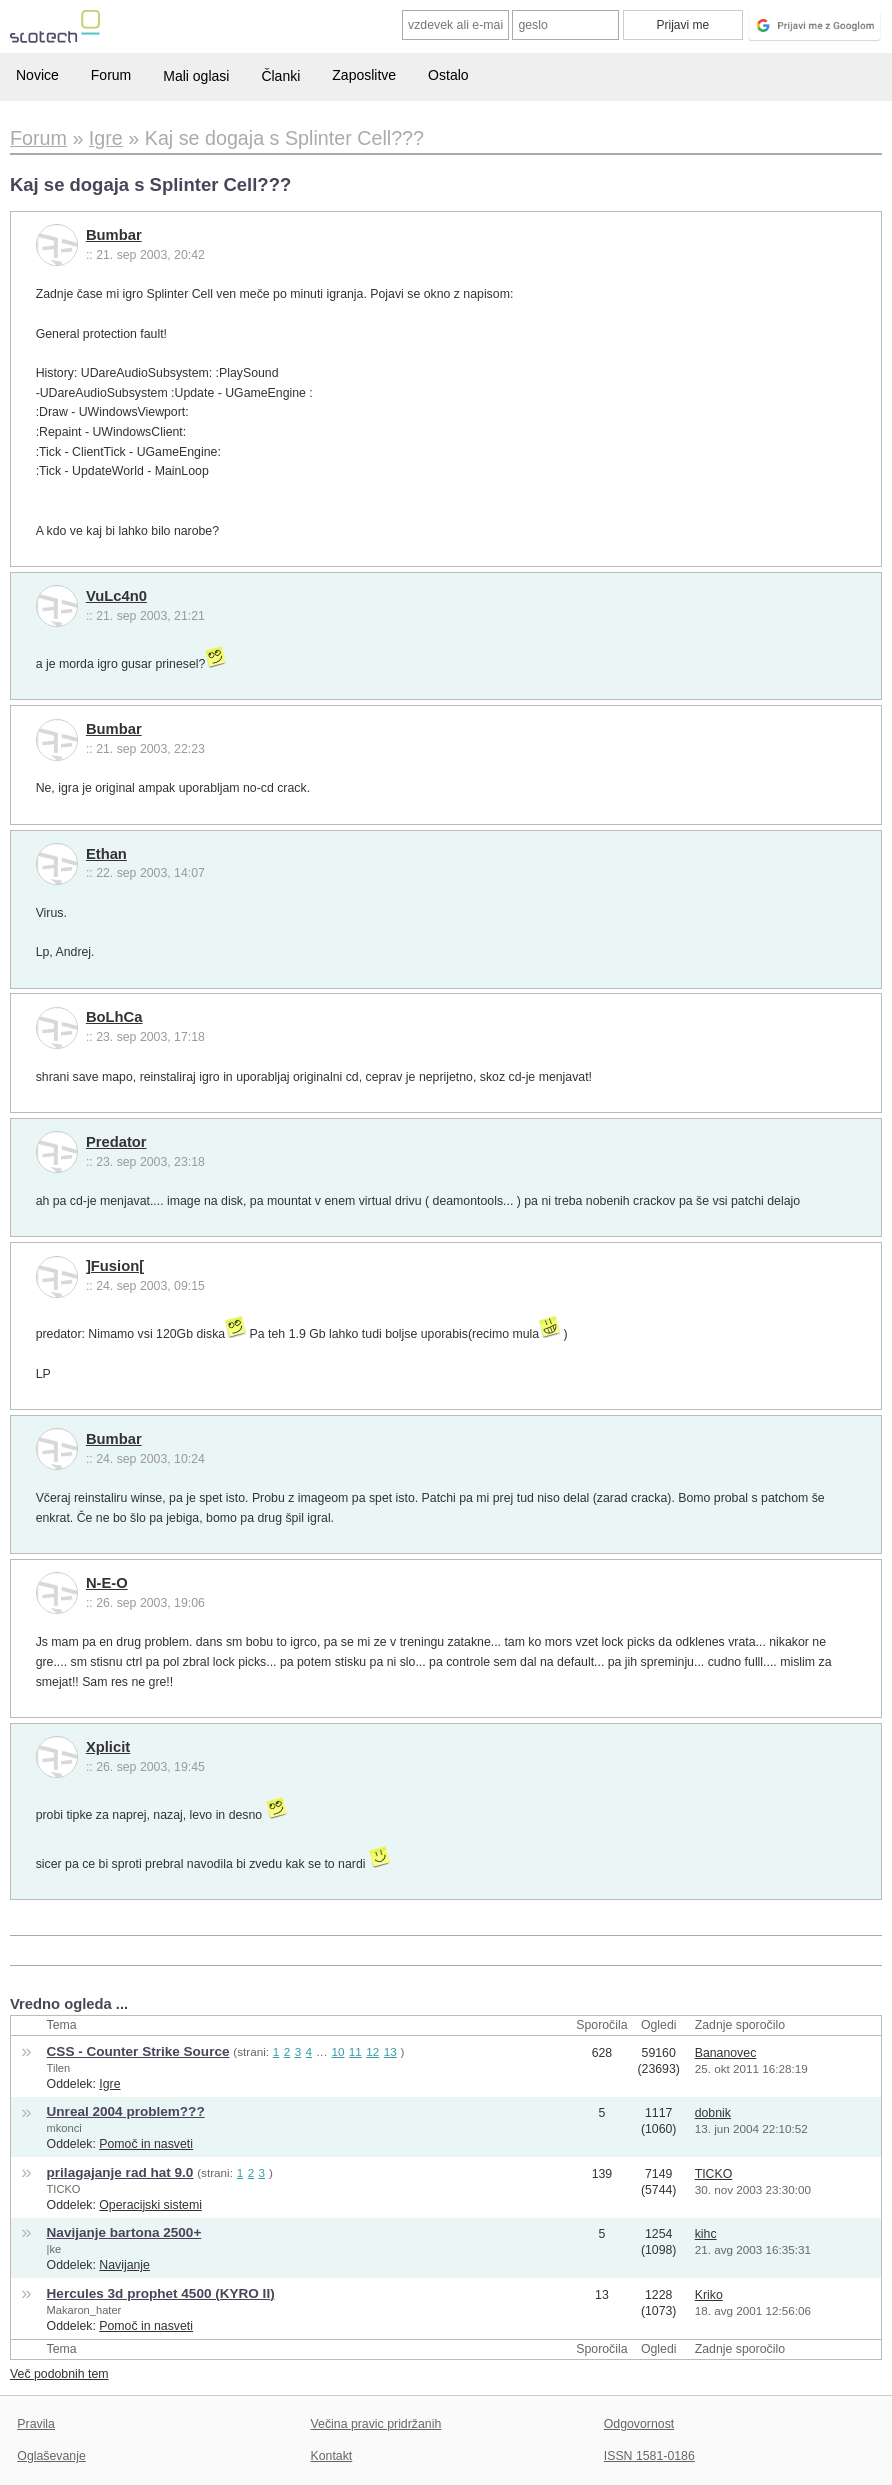 The image size is (892, 2485). What do you see at coordinates (649, 2456) in the screenshot?
I see `ISSN 1581-0186` at bounding box center [649, 2456].